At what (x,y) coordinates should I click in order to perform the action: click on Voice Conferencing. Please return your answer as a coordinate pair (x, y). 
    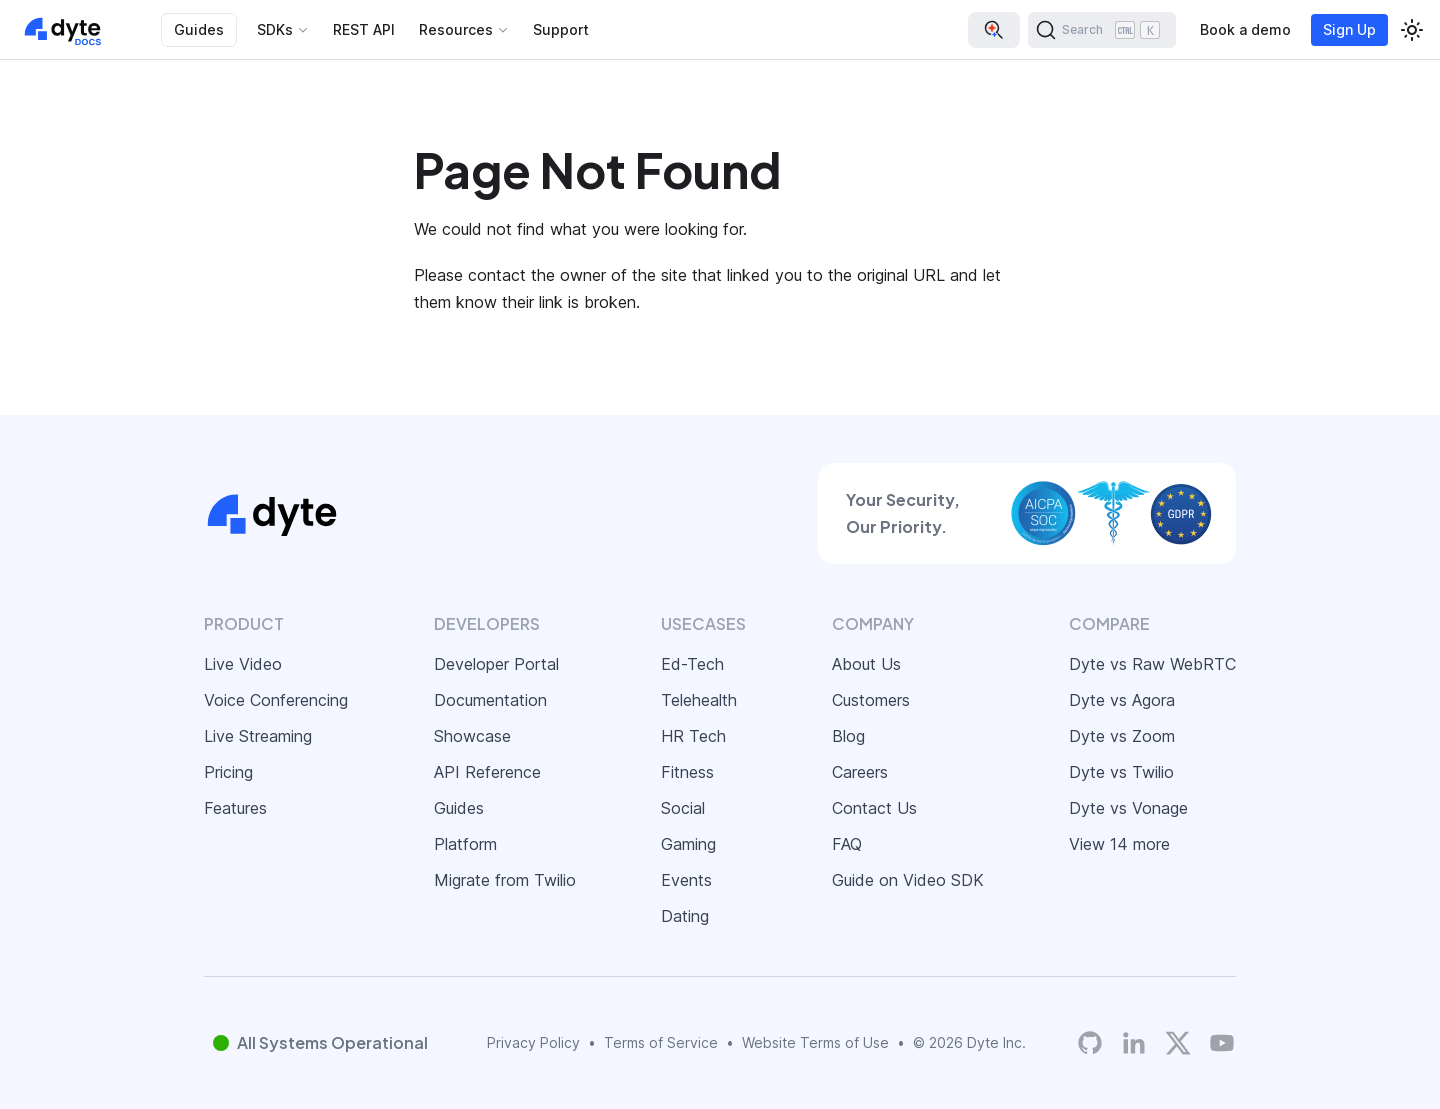
    Looking at the image, I should click on (276, 700).